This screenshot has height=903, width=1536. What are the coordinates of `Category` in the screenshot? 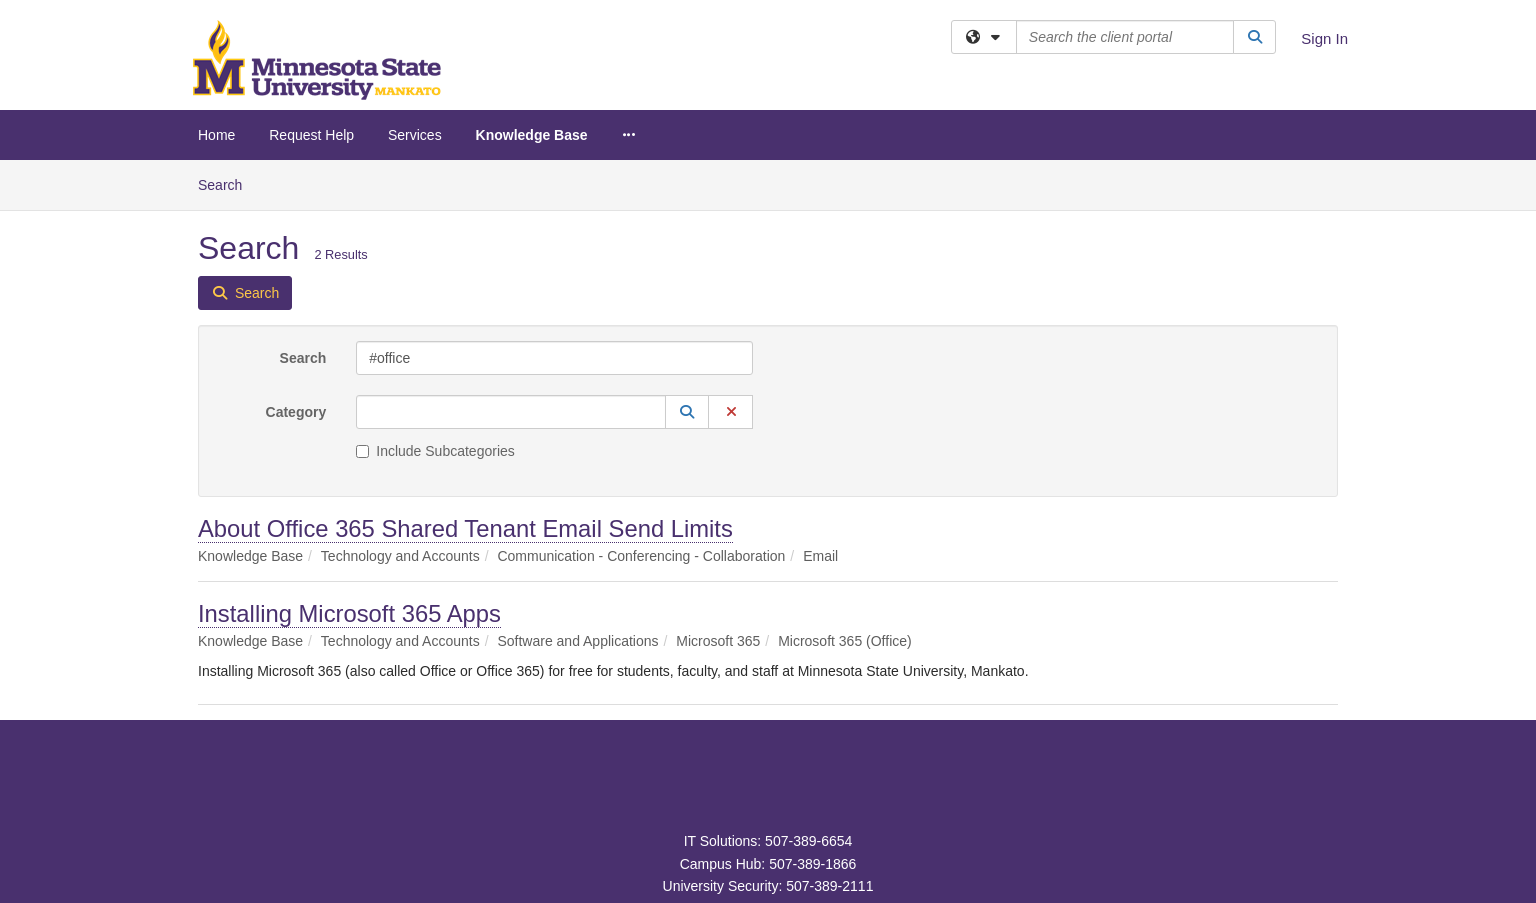 It's located at (296, 412).